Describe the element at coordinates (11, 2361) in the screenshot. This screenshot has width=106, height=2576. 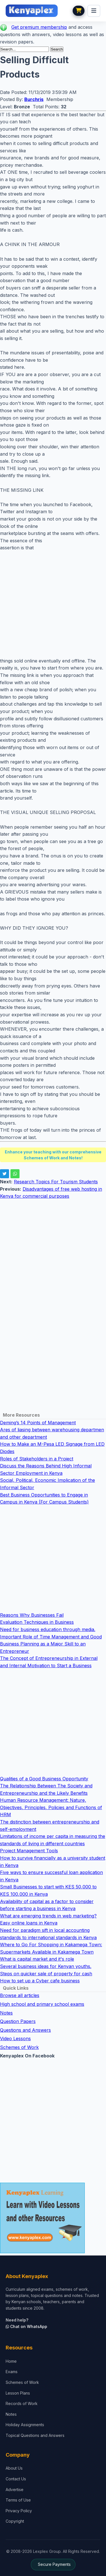
I see `Home` at that location.